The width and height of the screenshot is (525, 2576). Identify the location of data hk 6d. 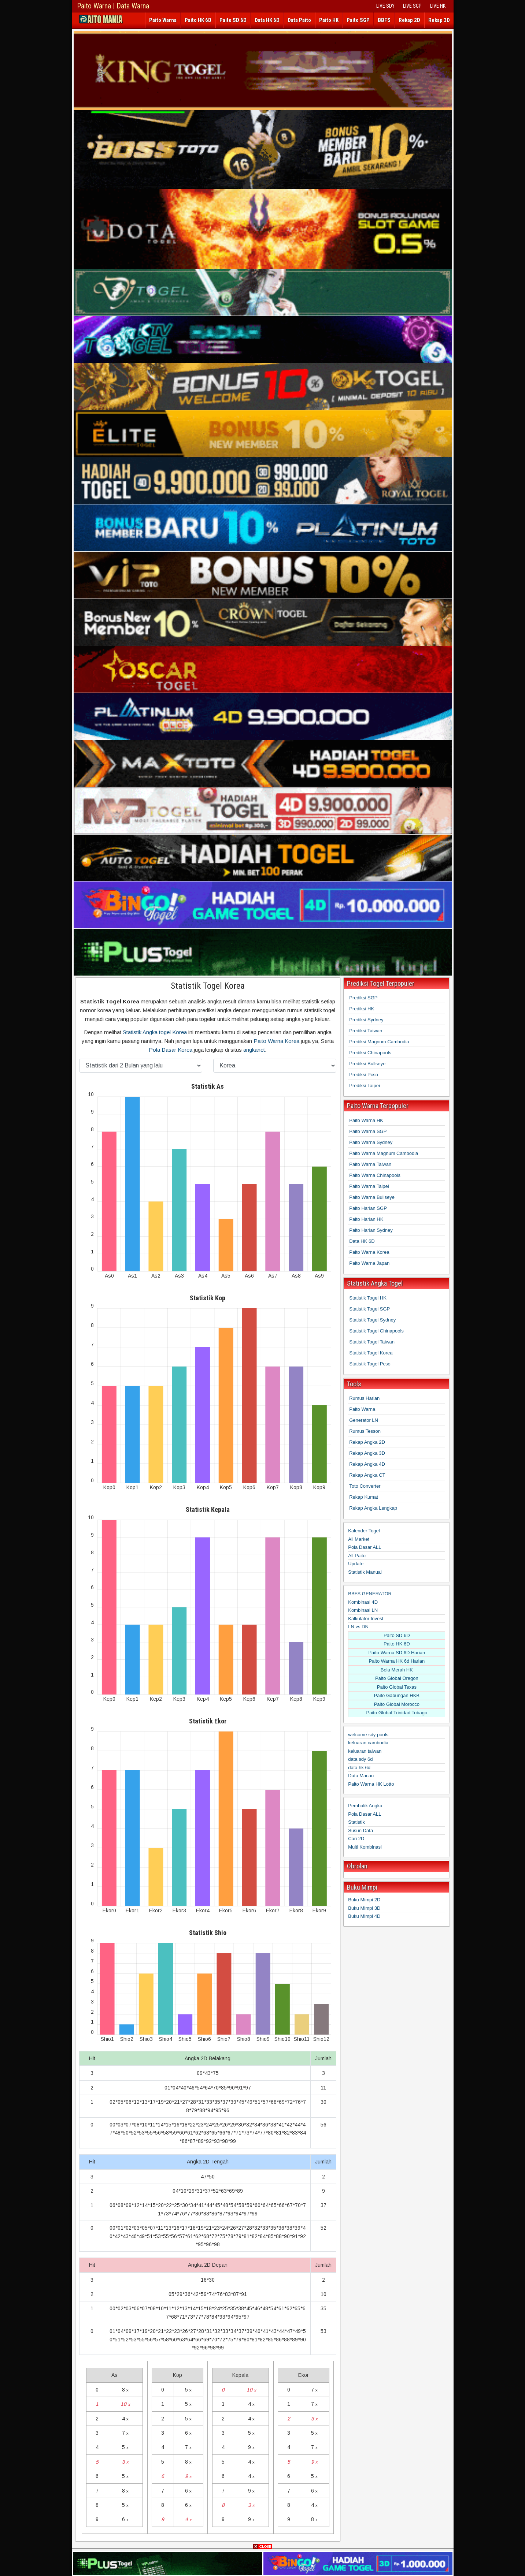
(359, 1767).